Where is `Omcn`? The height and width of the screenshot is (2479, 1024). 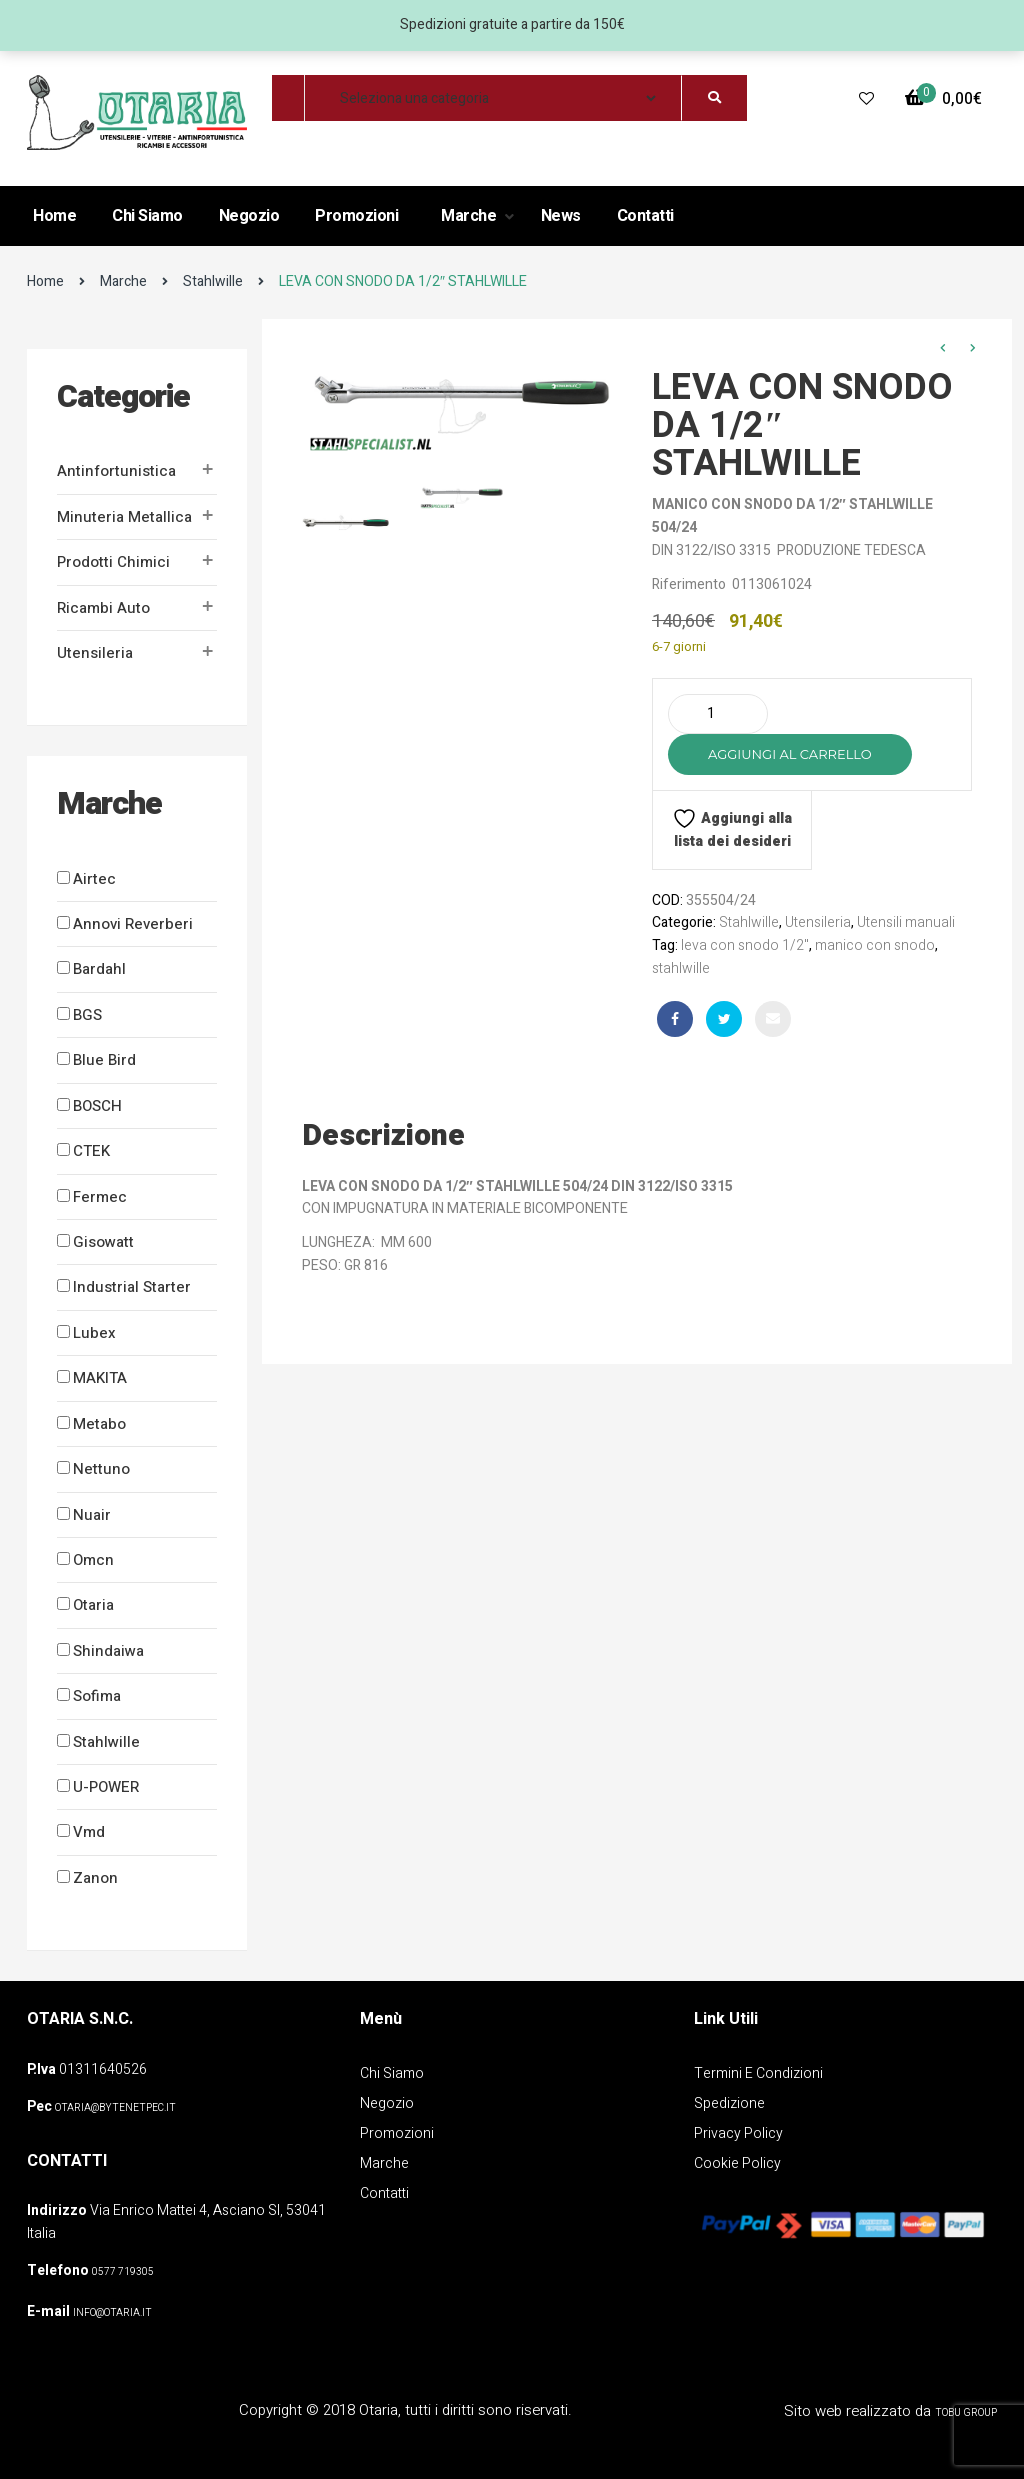
Omcn is located at coordinates (93, 1560).